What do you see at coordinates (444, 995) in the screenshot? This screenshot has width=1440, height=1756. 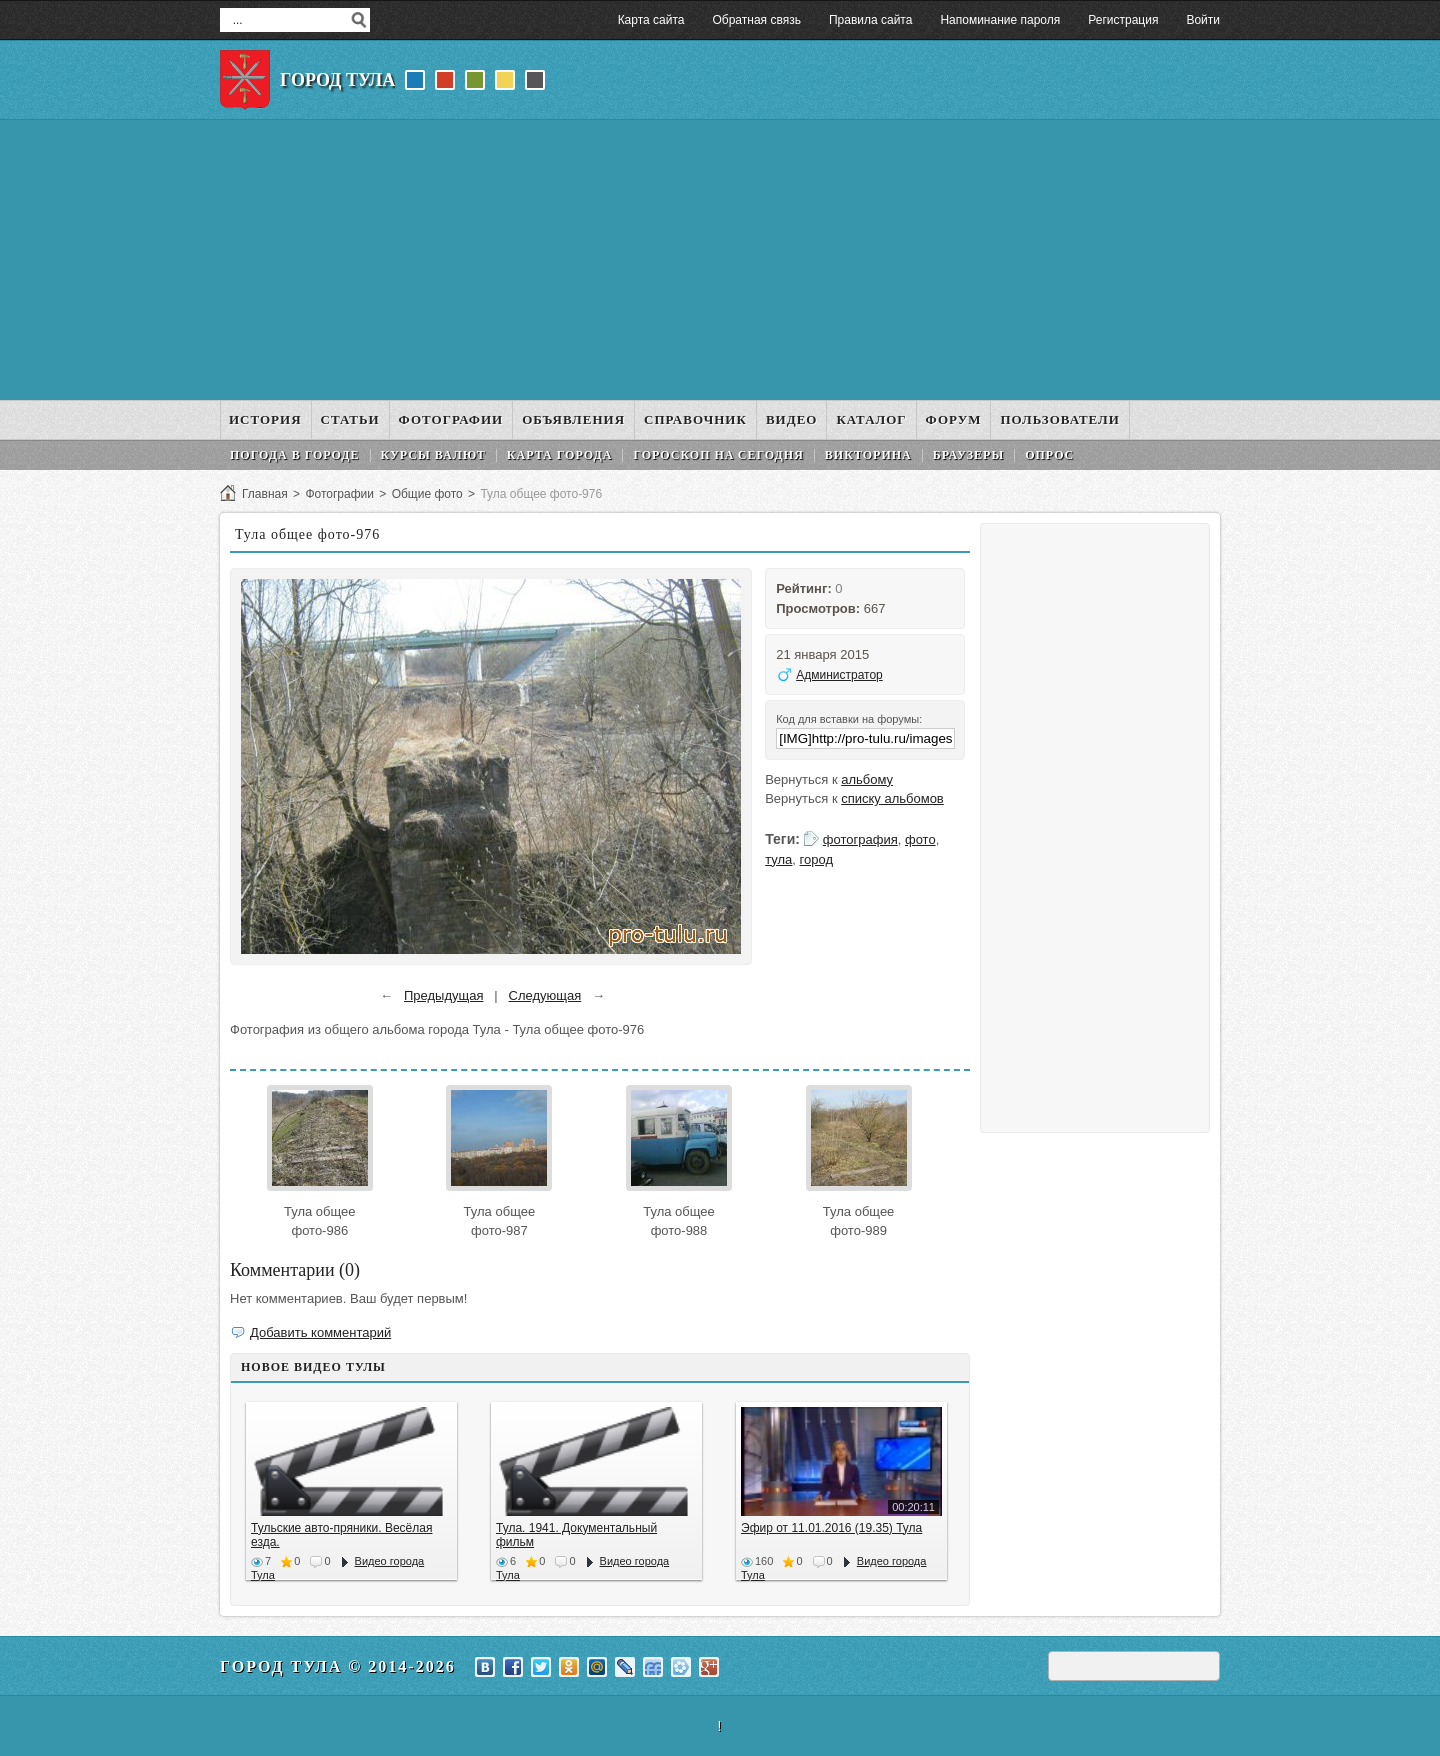 I see `Предыдущая` at bounding box center [444, 995].